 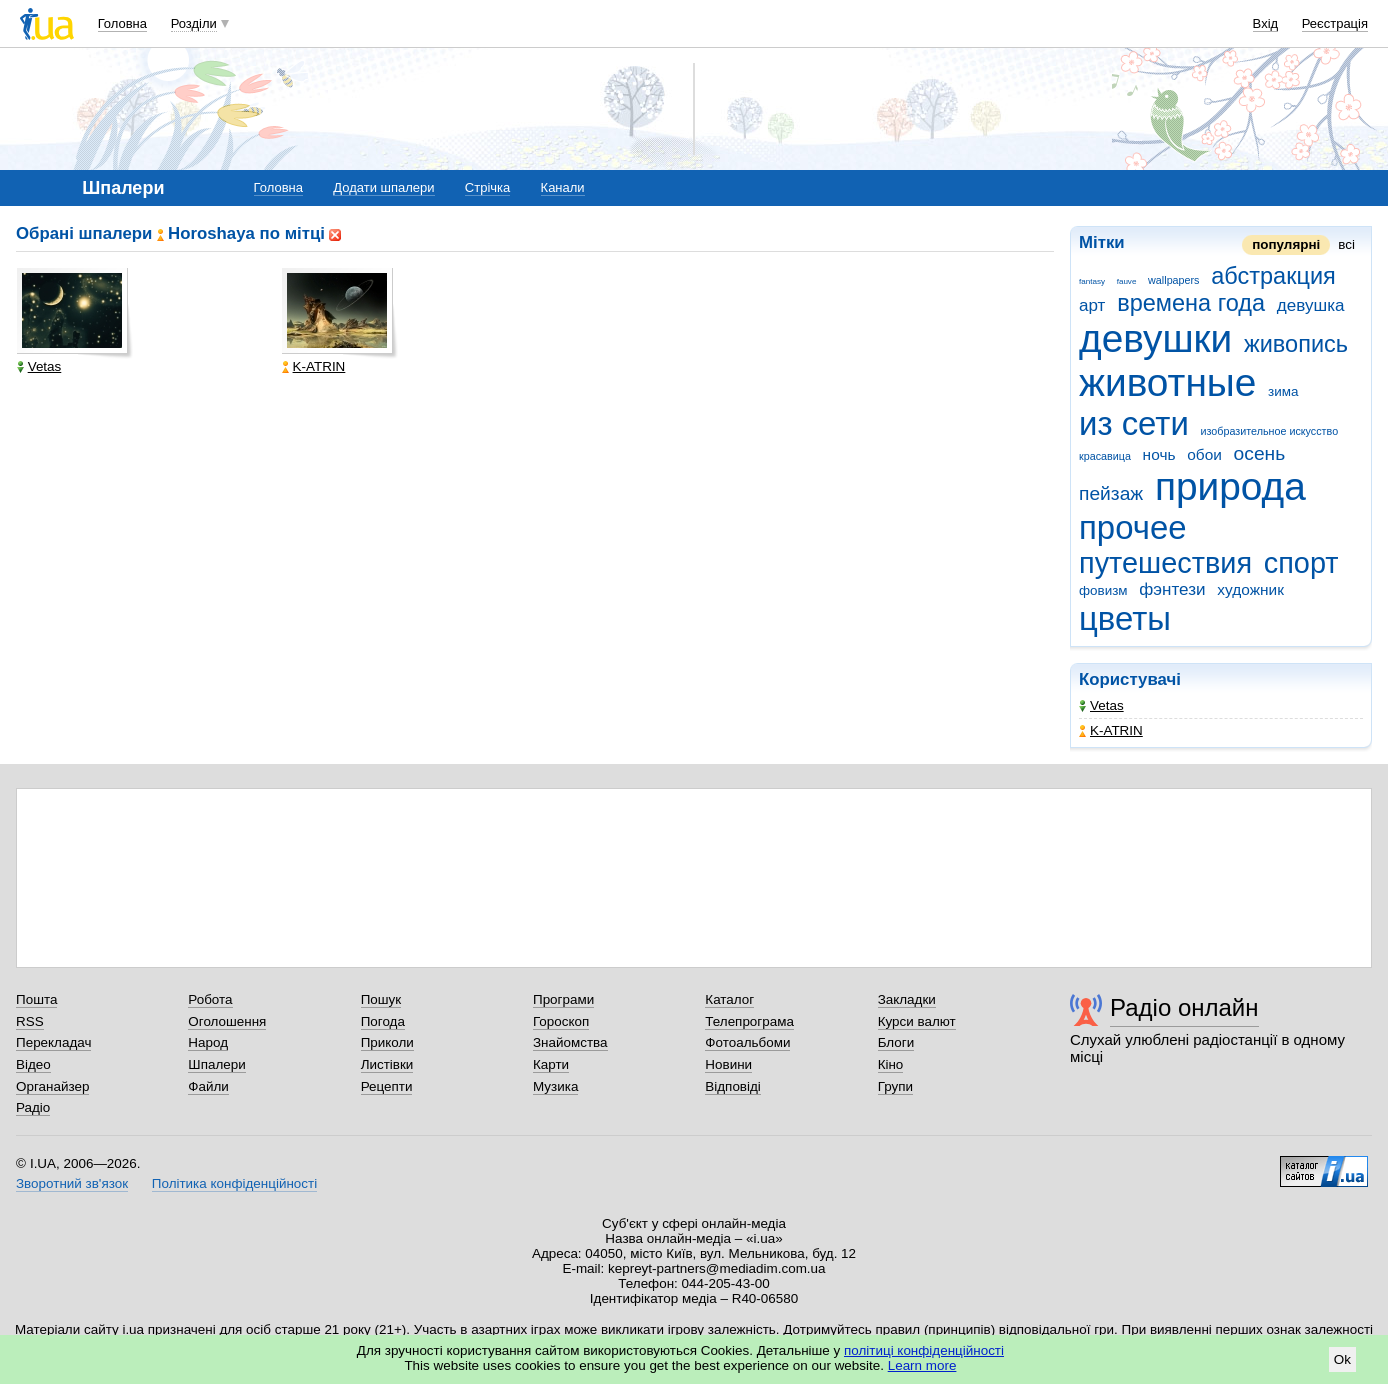 I want to click on Відео, so click(x=33, y=1064).